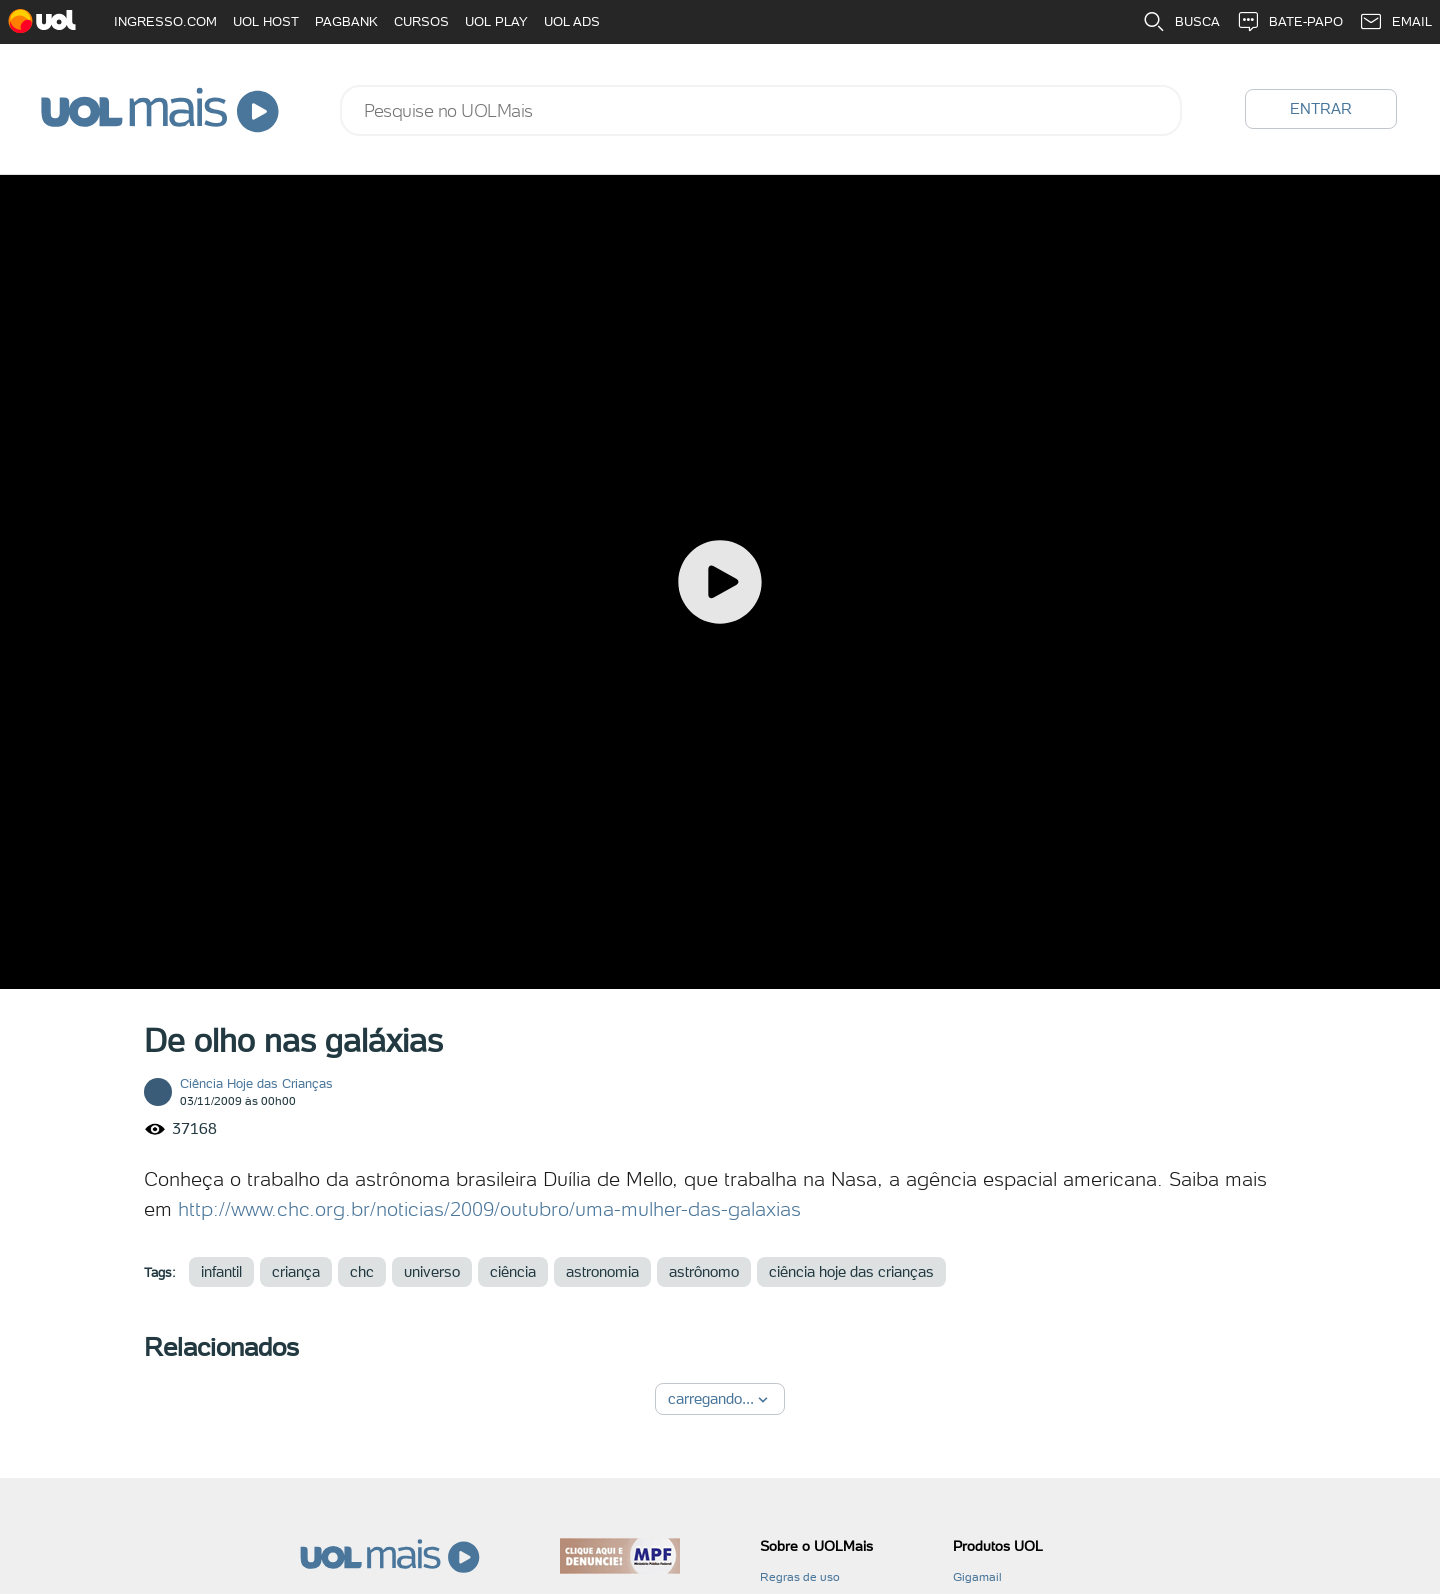 Image resolution: width=1440 pixels, height=1594 pixels. What do you see at coordinates (496, 21) in the screenshot?
I see `UOL PLAY` at bounding box center [496, 21].